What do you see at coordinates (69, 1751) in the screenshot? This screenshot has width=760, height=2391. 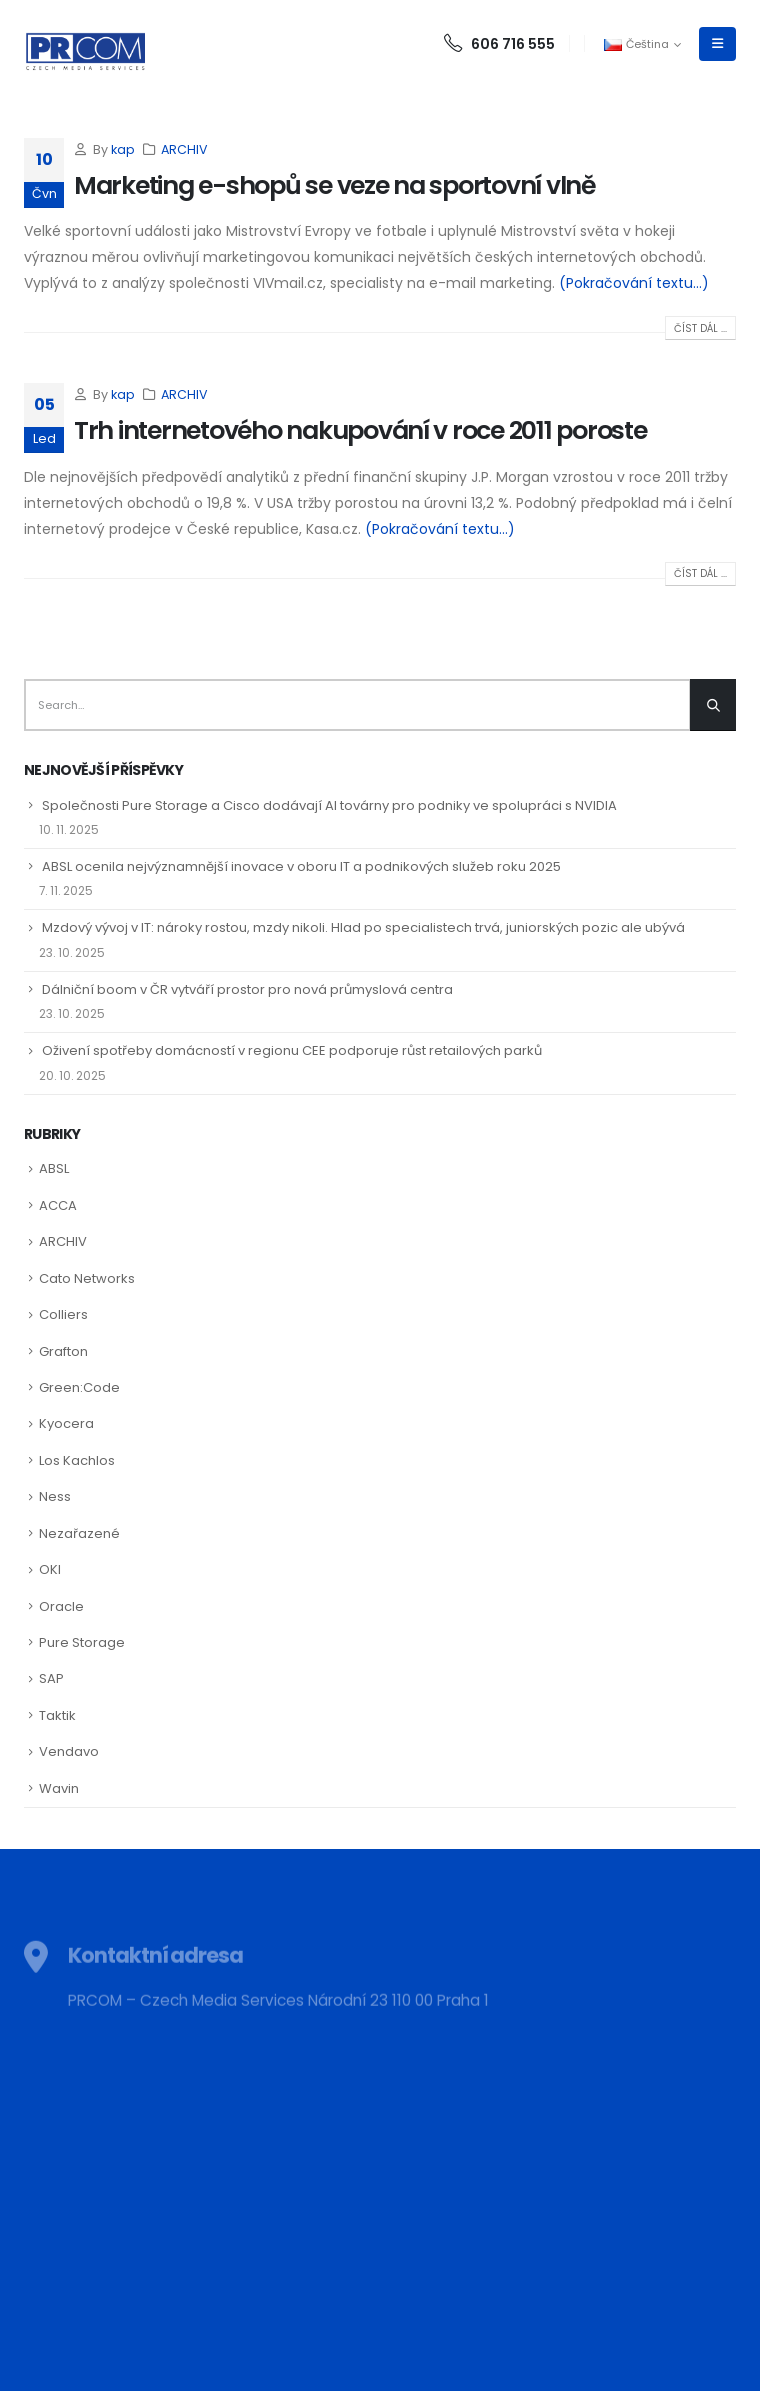 I see `Vendavo` at bounding box center [69, 1751].